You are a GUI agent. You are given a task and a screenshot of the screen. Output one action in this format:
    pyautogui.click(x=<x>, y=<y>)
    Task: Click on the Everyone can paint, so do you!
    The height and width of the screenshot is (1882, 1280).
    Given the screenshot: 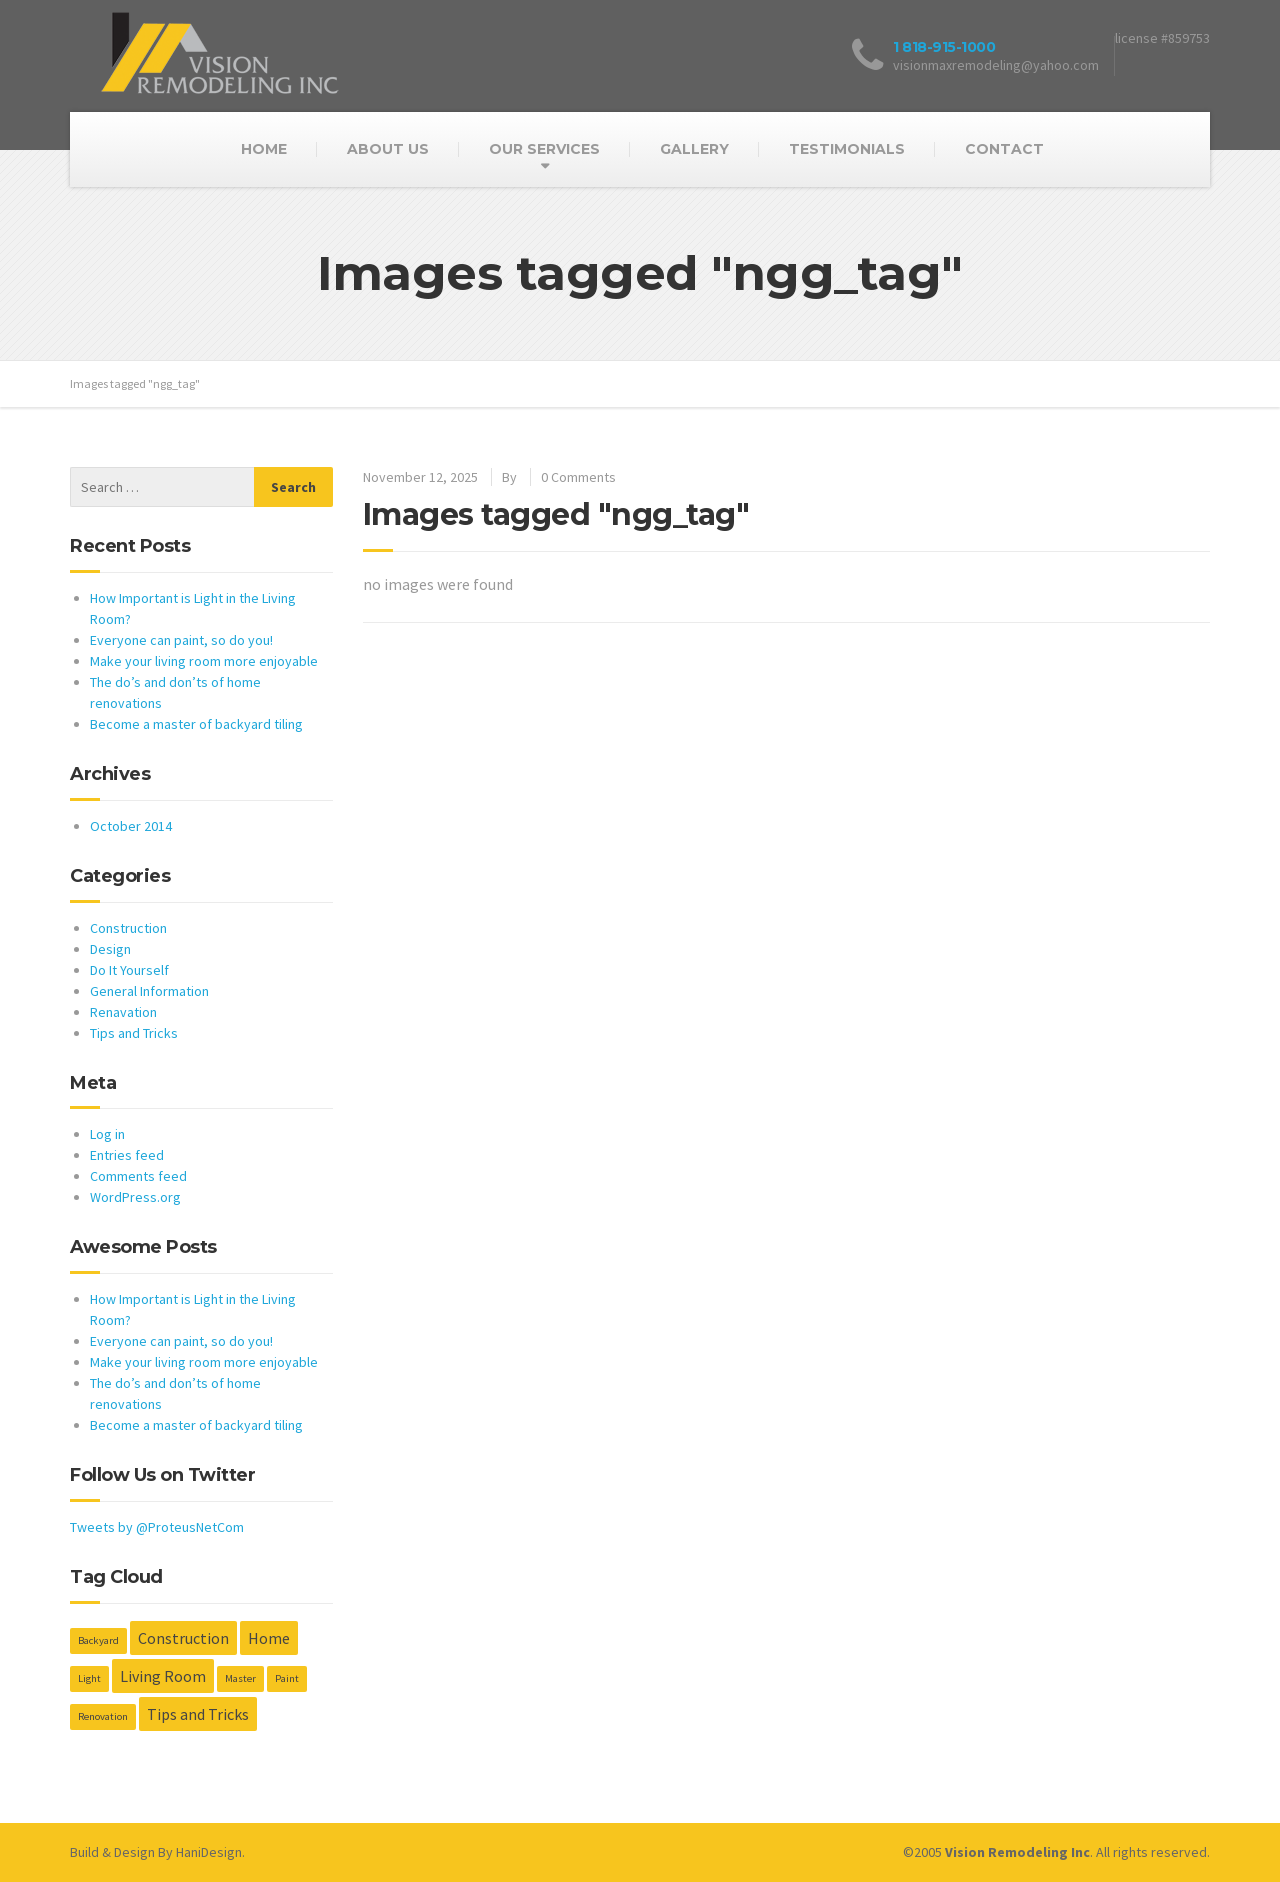 What is the action you would take?
    pyautogui.click(x=181, y=640)
    